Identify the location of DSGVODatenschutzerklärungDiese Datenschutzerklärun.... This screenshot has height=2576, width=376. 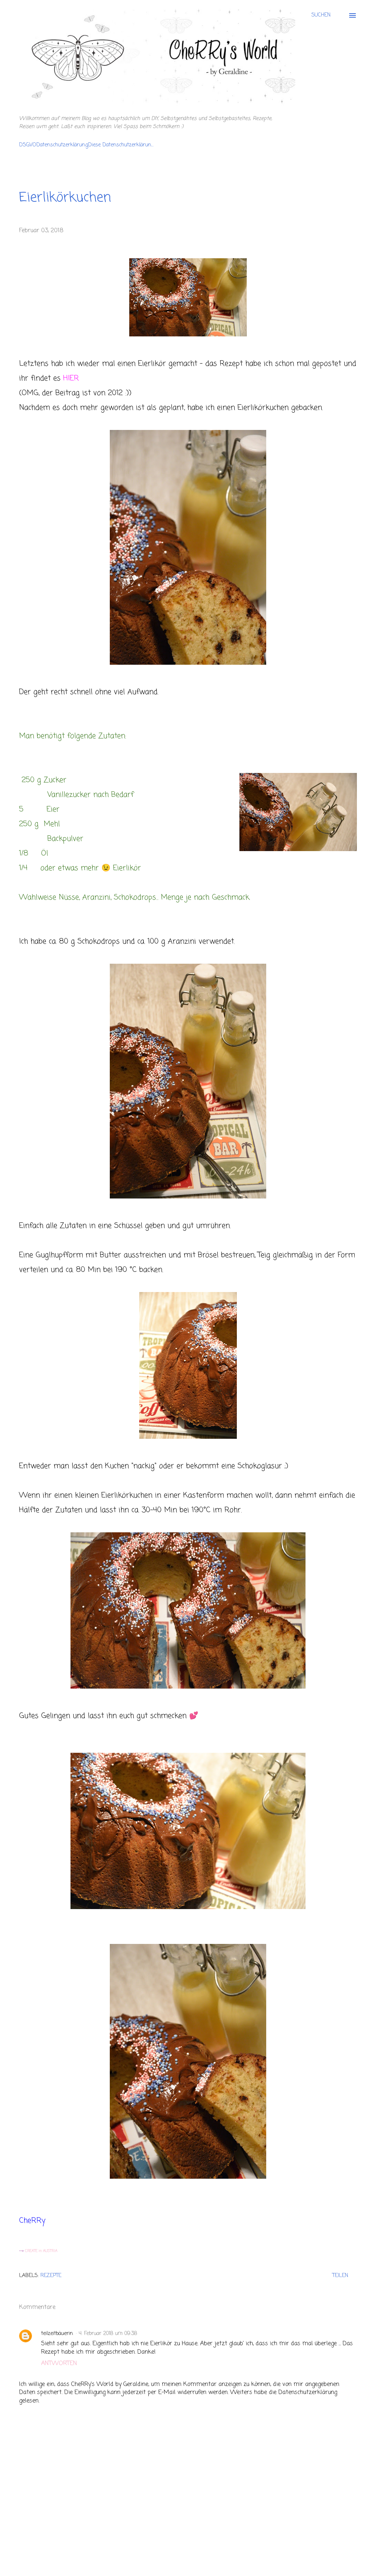
(86, 145).